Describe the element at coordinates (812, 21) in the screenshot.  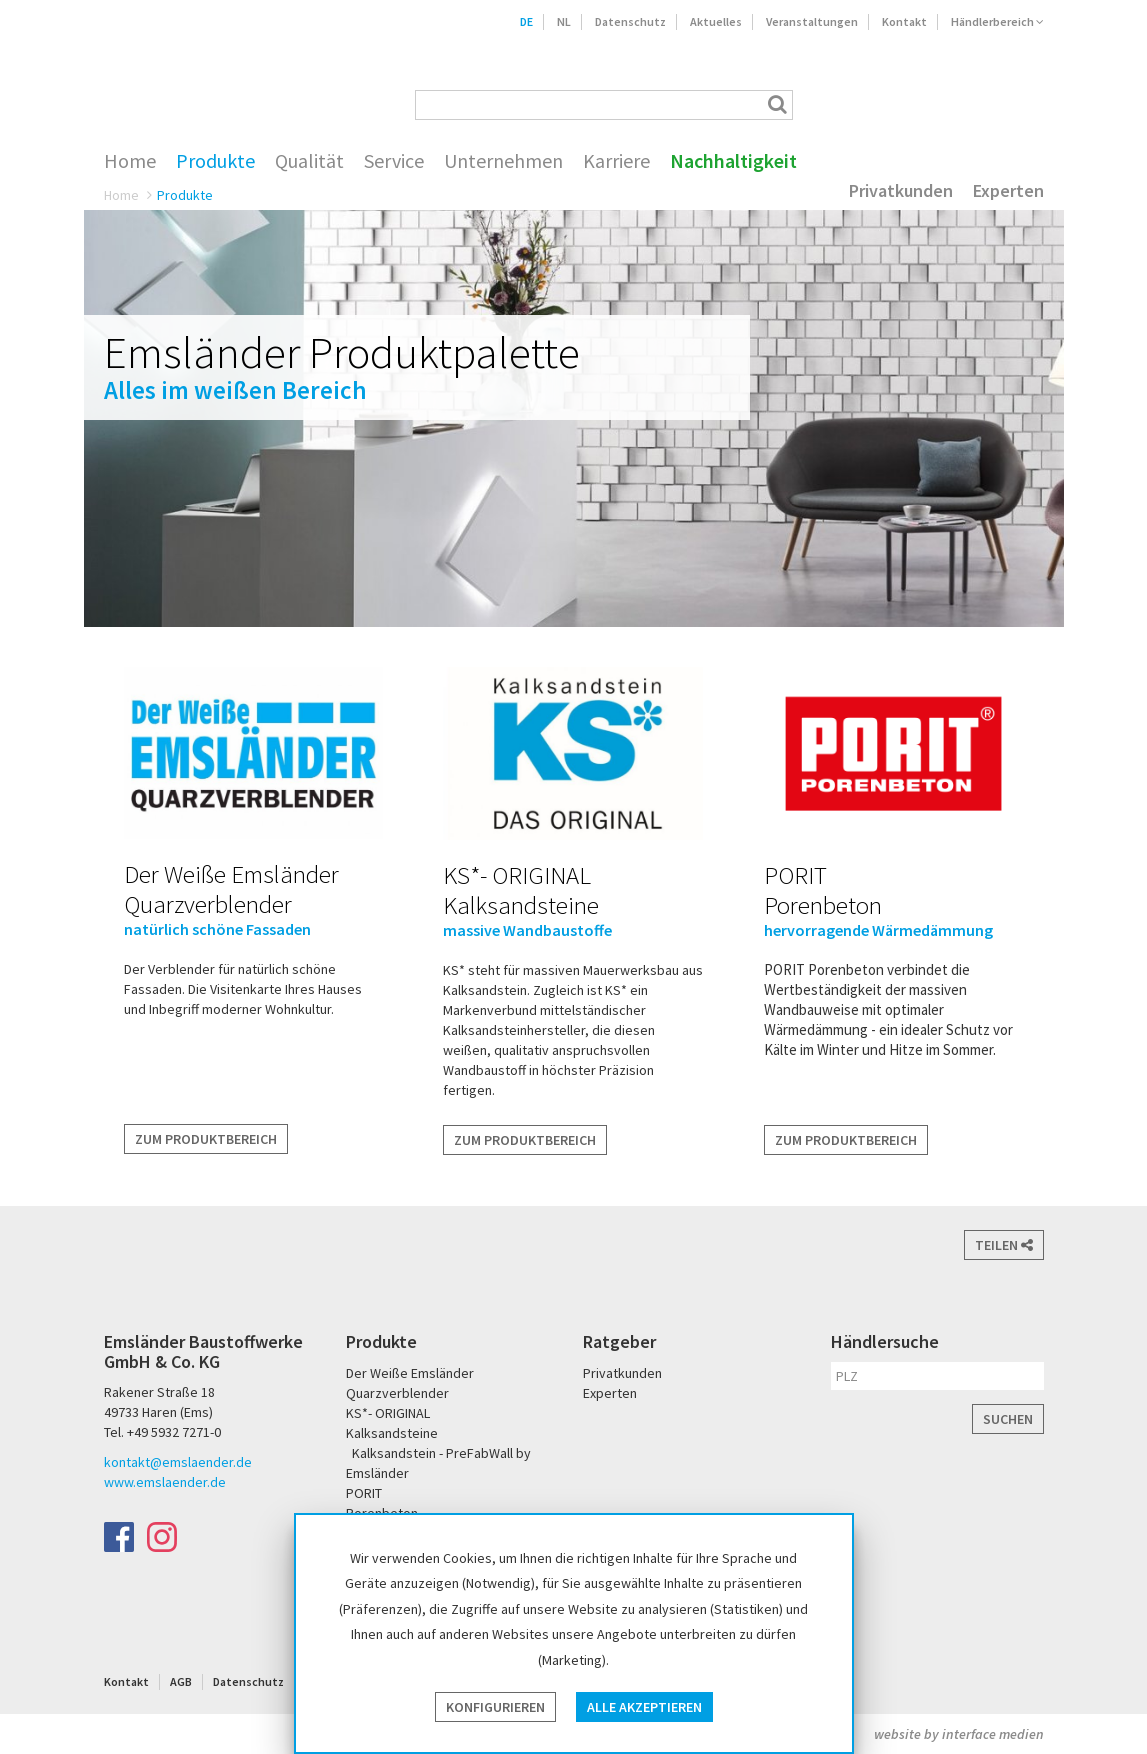
I see `Veranstaltungen` at that location.